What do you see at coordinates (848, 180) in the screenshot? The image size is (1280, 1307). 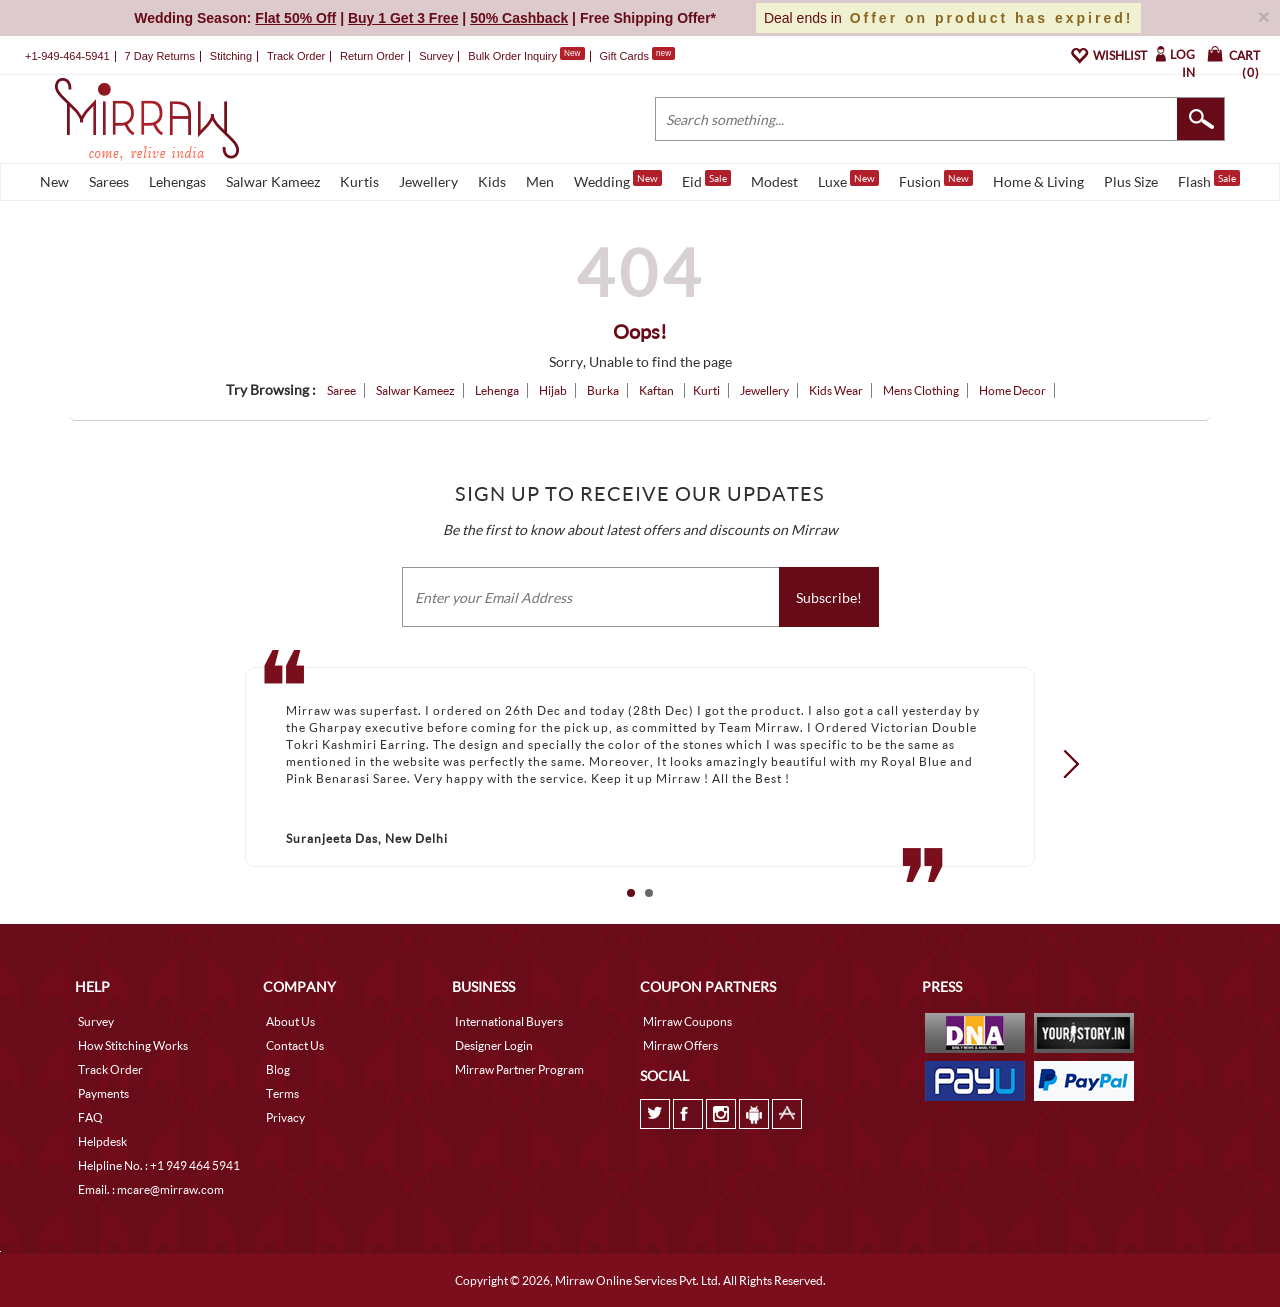 I see `Luxe` at bounding box center [848, 180].